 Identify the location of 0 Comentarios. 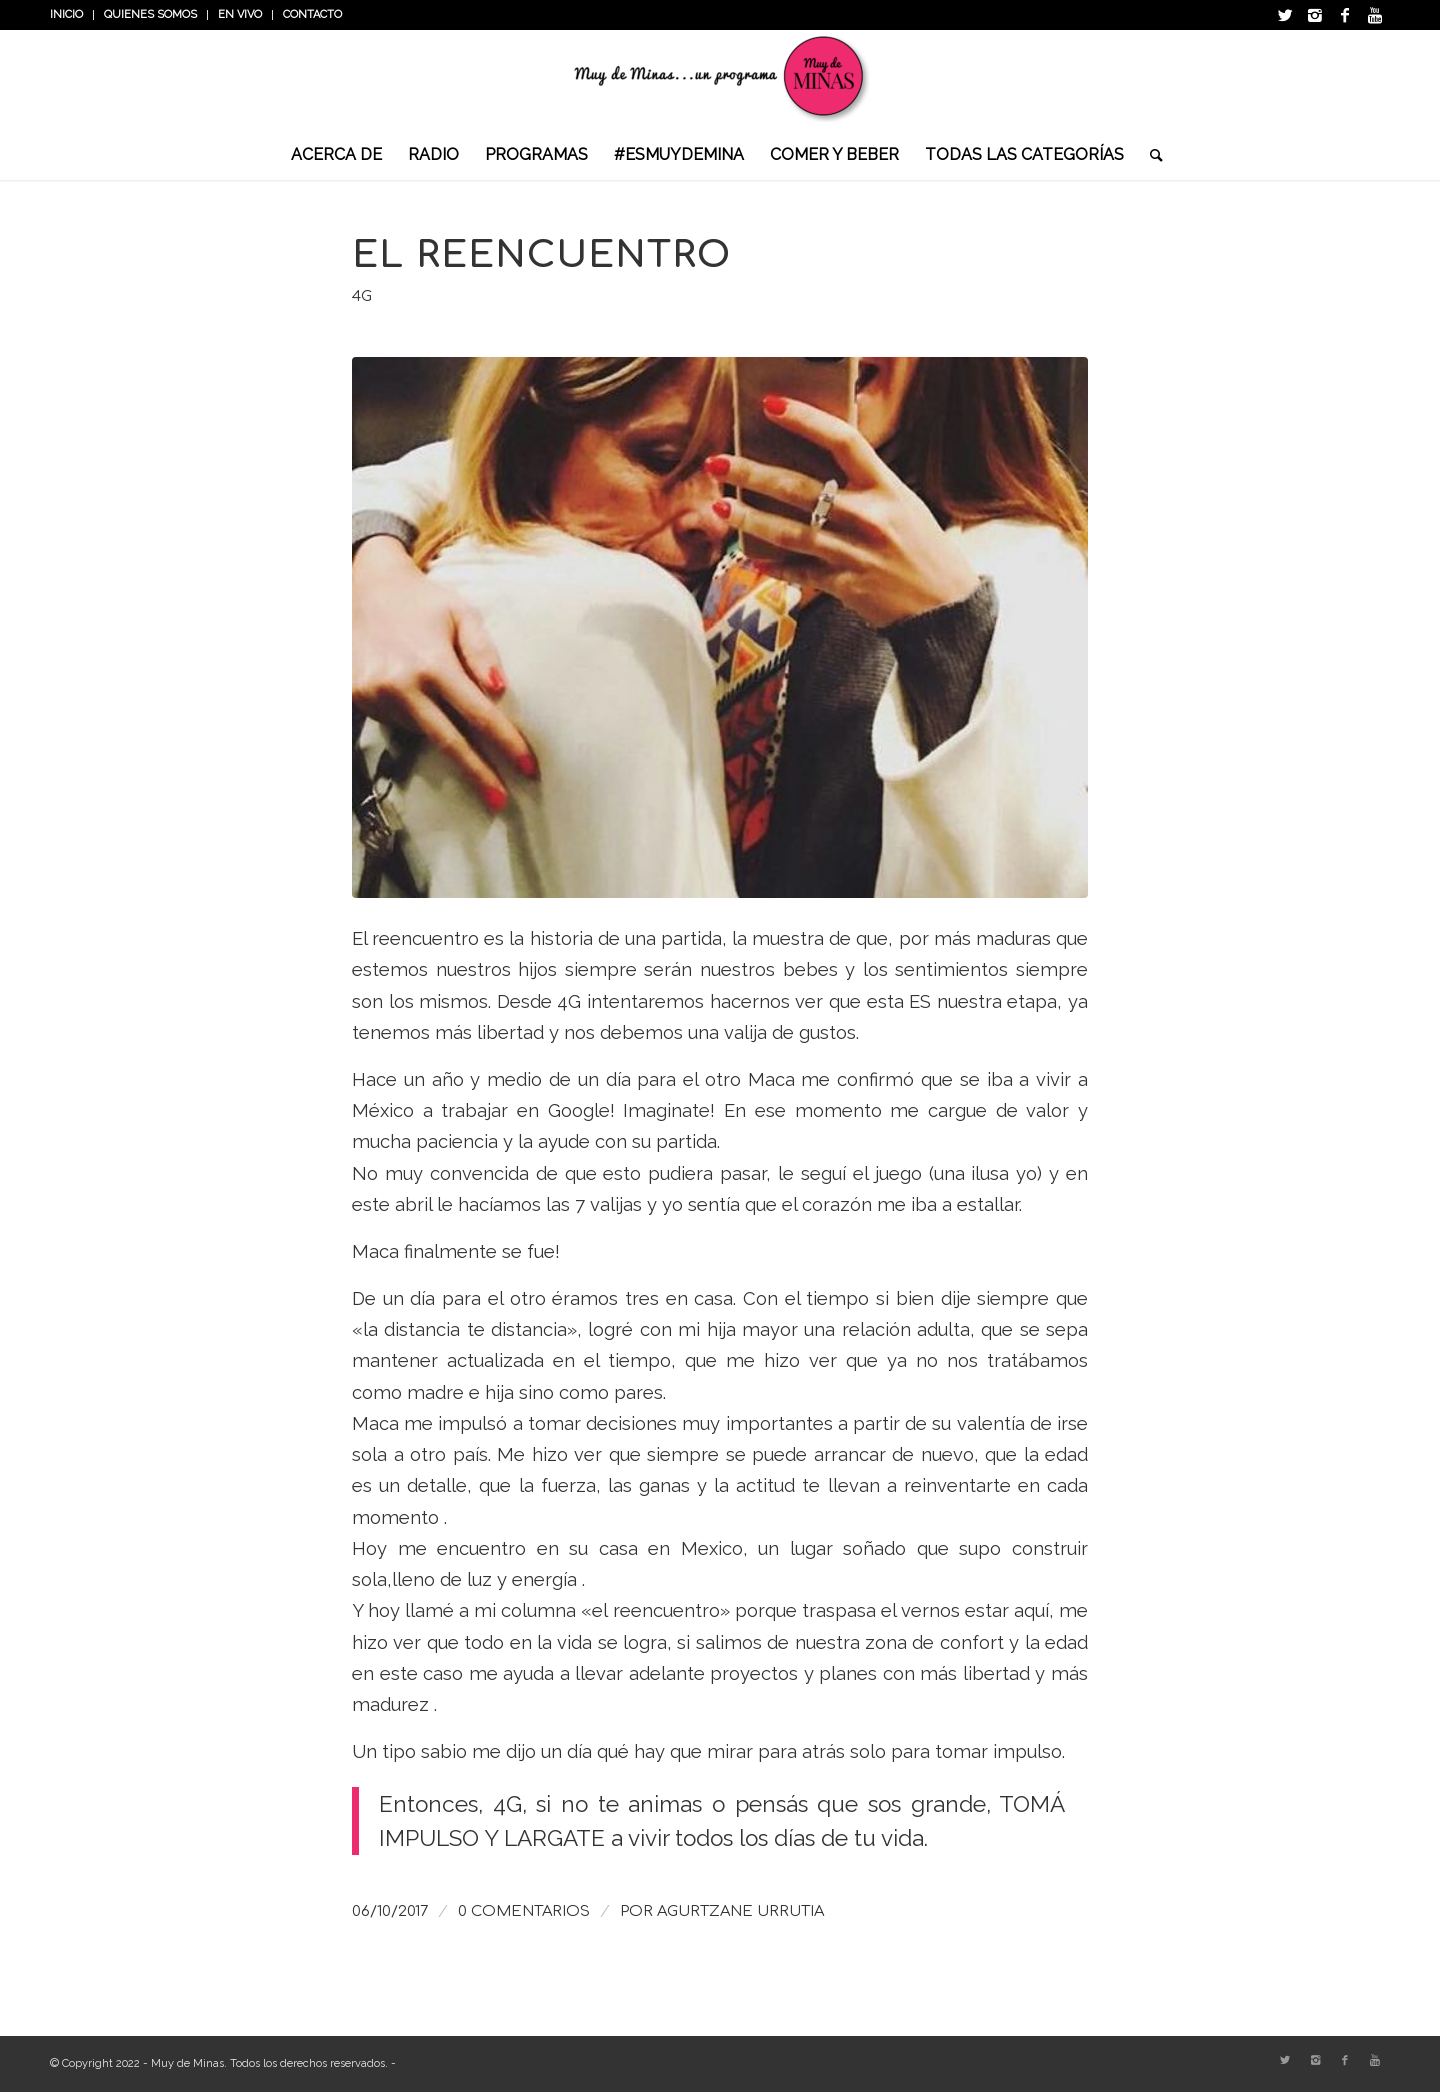
(524, 1911).